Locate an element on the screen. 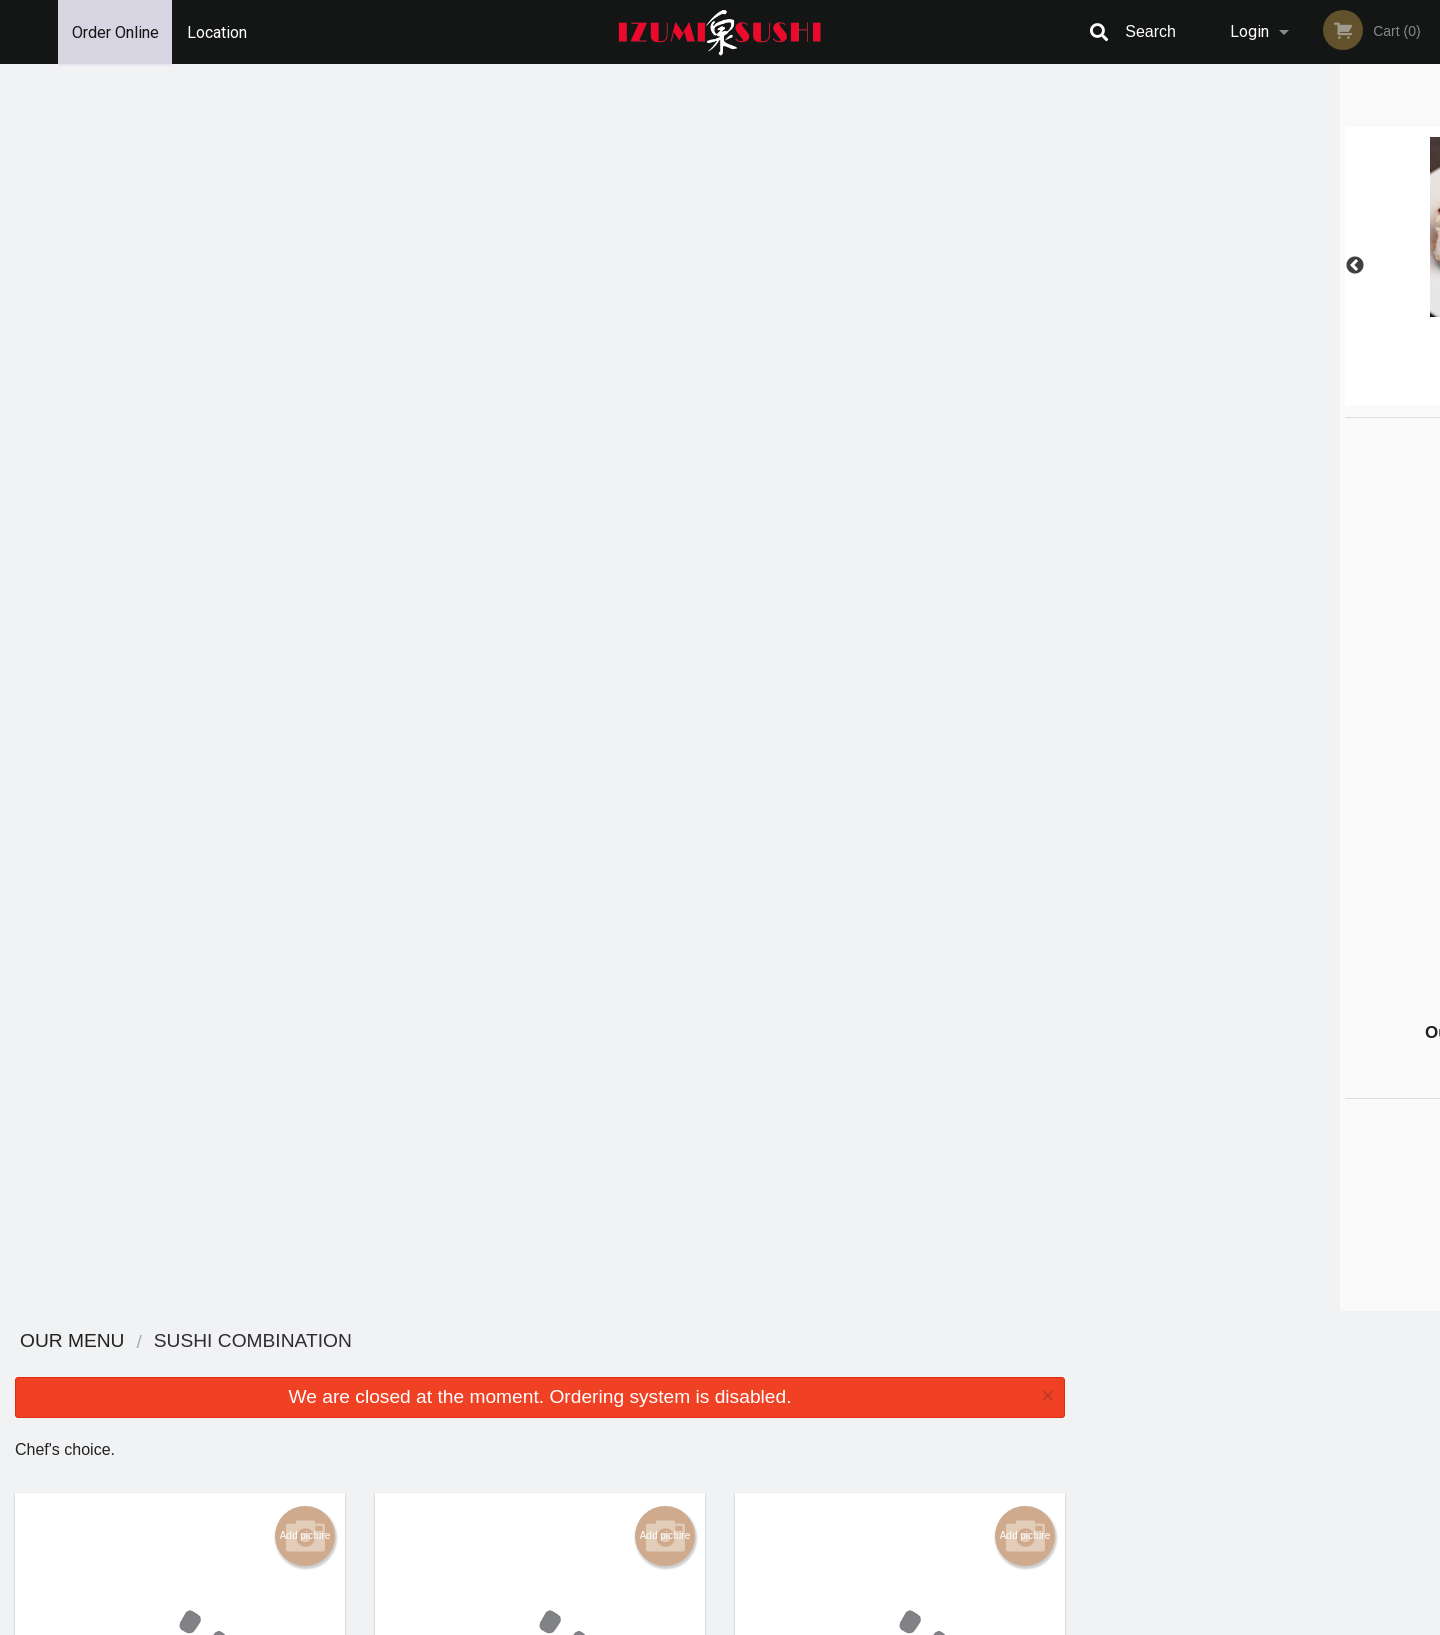  5 [tab] is located at coordinates (1305, 395).